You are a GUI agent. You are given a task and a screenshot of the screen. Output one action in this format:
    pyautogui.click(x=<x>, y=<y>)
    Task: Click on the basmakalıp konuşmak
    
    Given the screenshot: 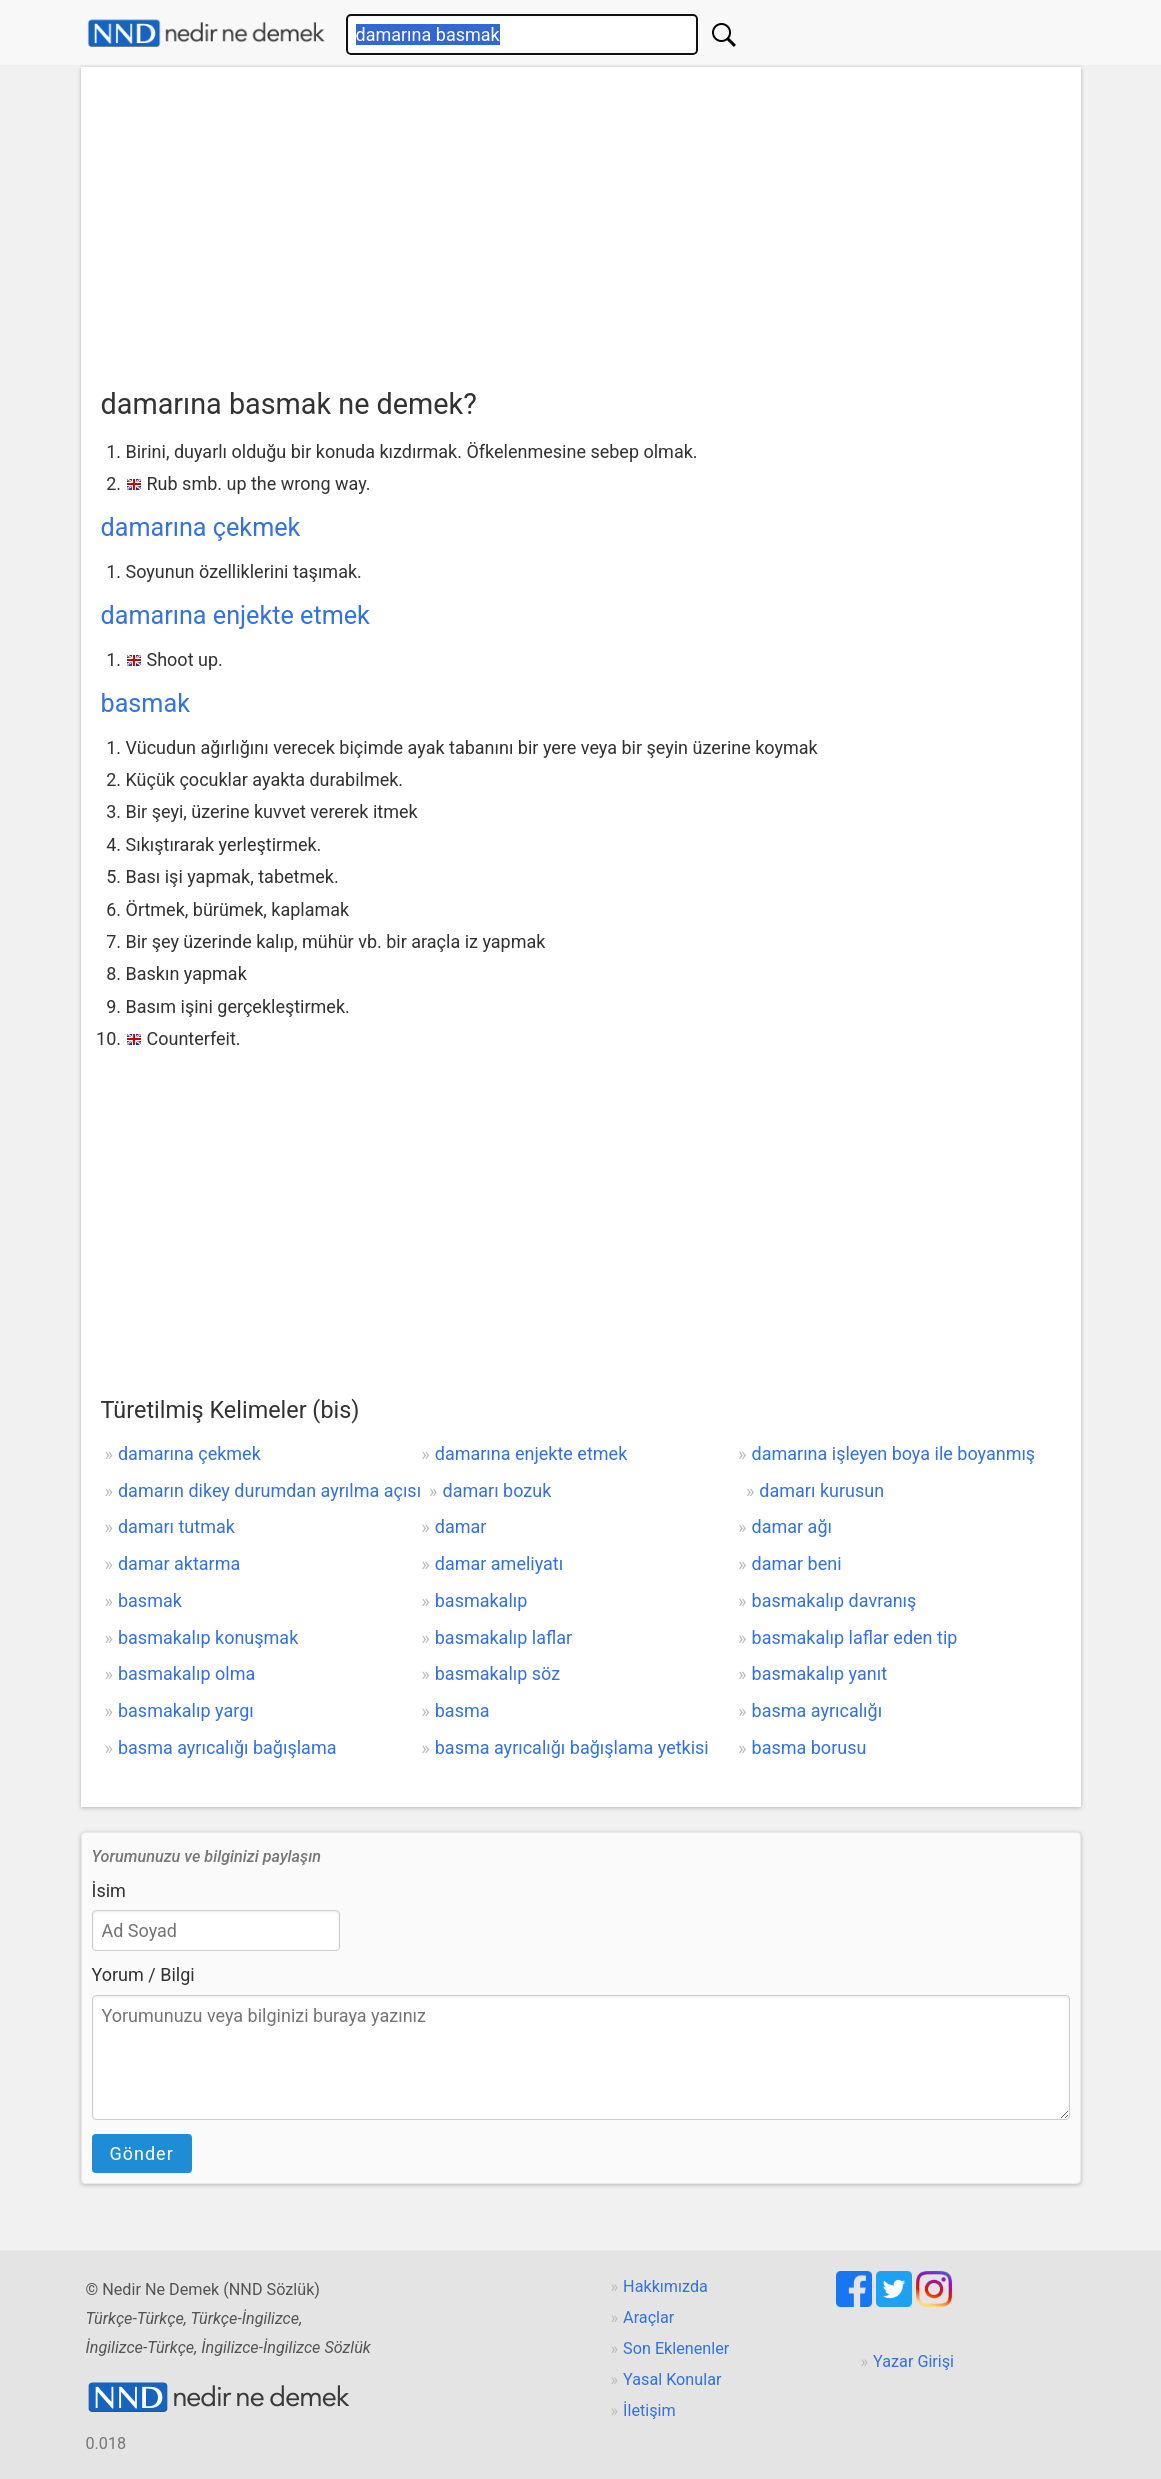 What is the action you would take?
    pyautogui.click(x=208, y=1637)
    